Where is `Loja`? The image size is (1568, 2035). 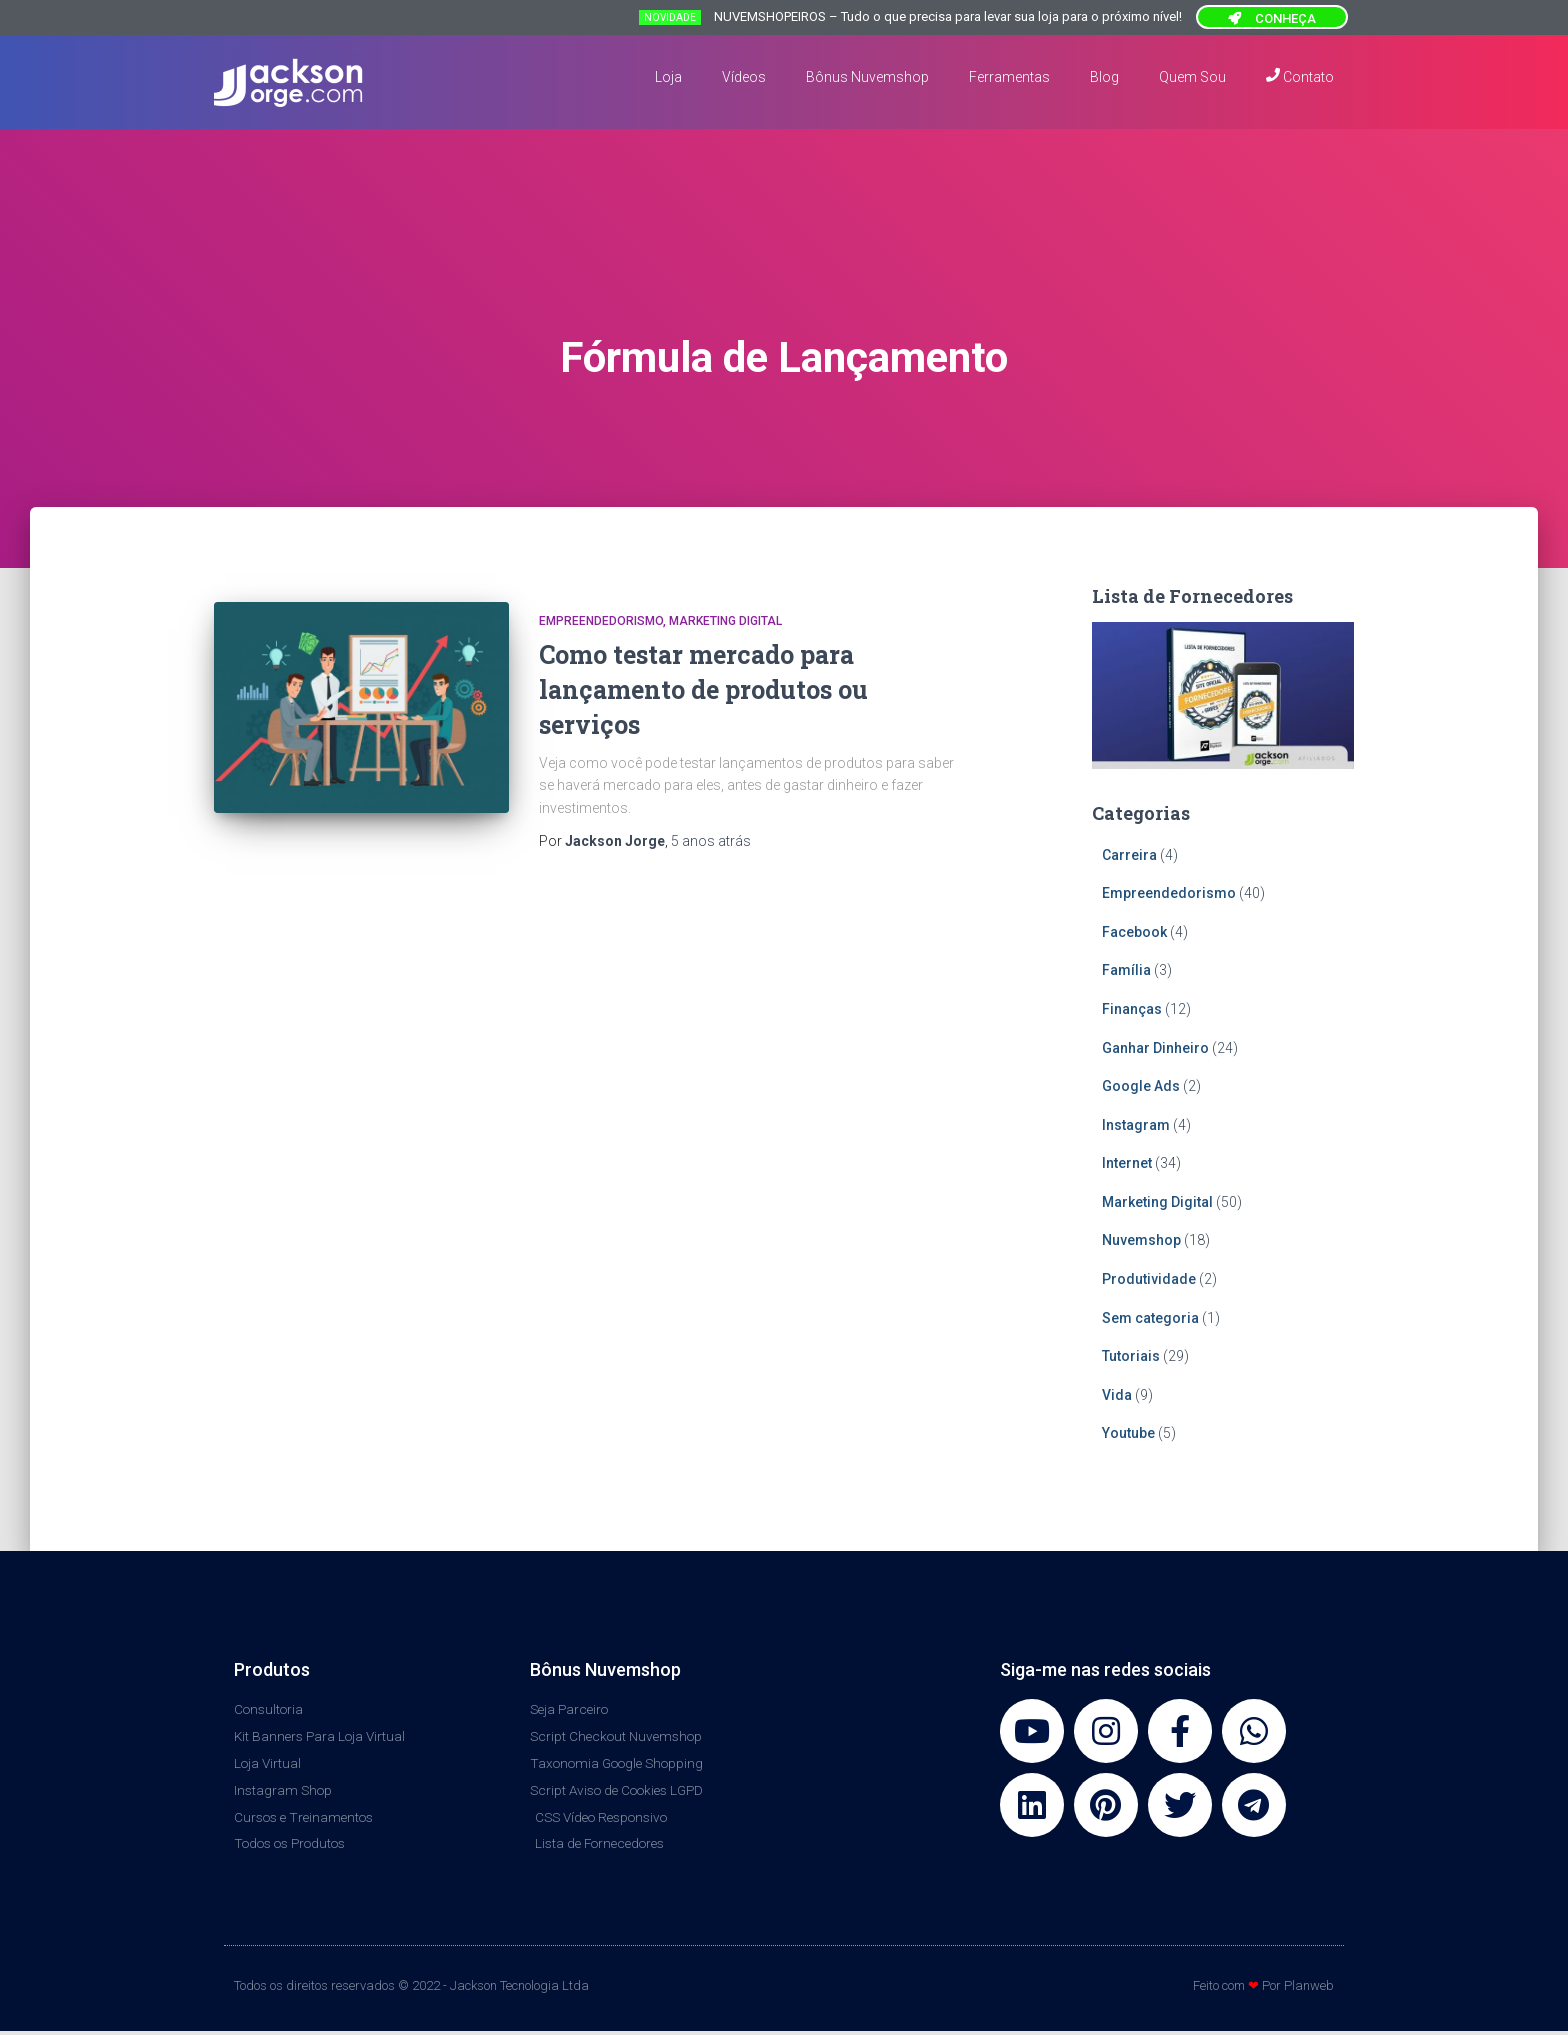 Loja is located at coordinates (668, 77).